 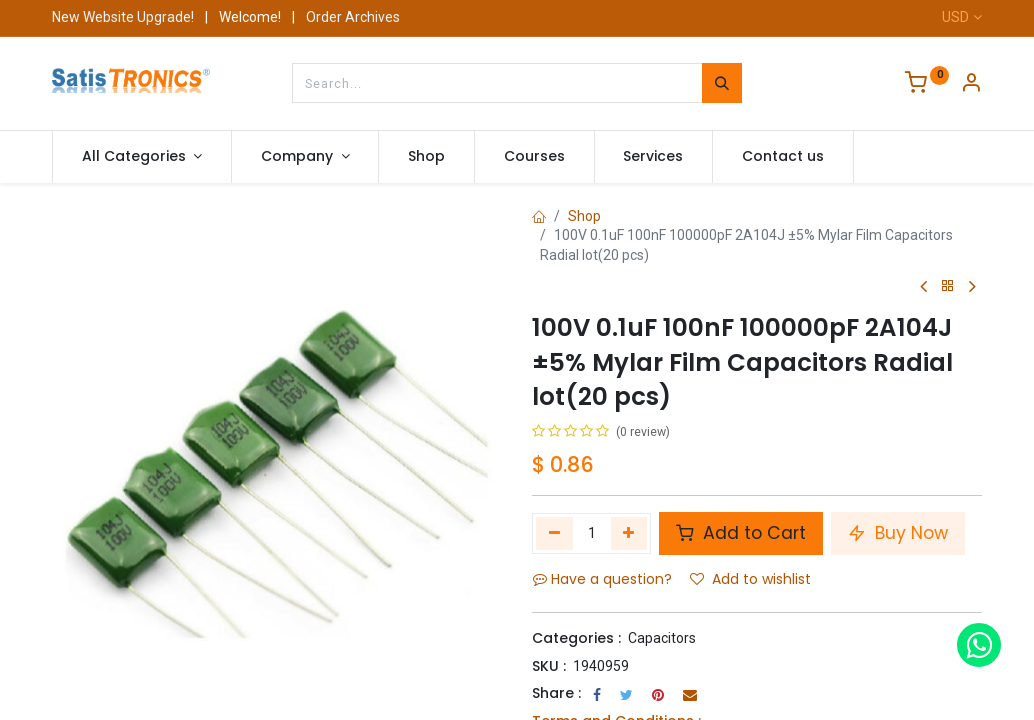 What do you see at coordinates (554, 533) in the screenshot?
I see `[Remove one]` at bounding box center [554, 533].